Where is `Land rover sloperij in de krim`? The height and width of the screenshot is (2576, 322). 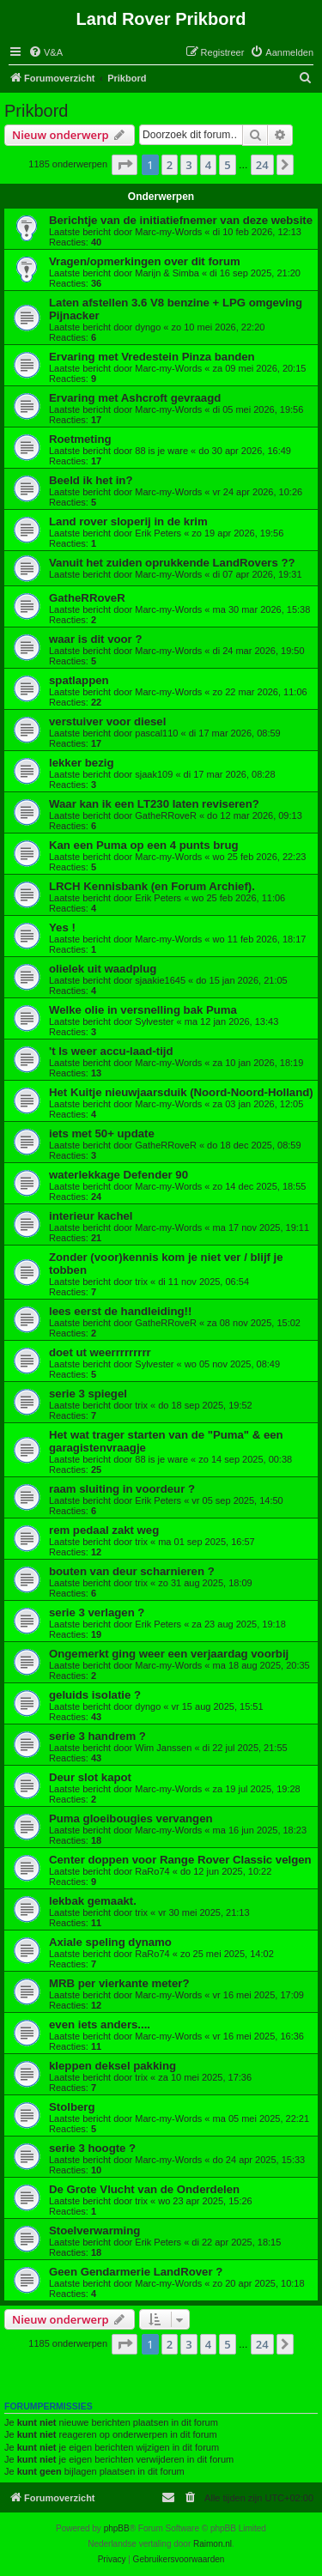 Land rover sloperij in de krim is located at coordinates (128, 521).